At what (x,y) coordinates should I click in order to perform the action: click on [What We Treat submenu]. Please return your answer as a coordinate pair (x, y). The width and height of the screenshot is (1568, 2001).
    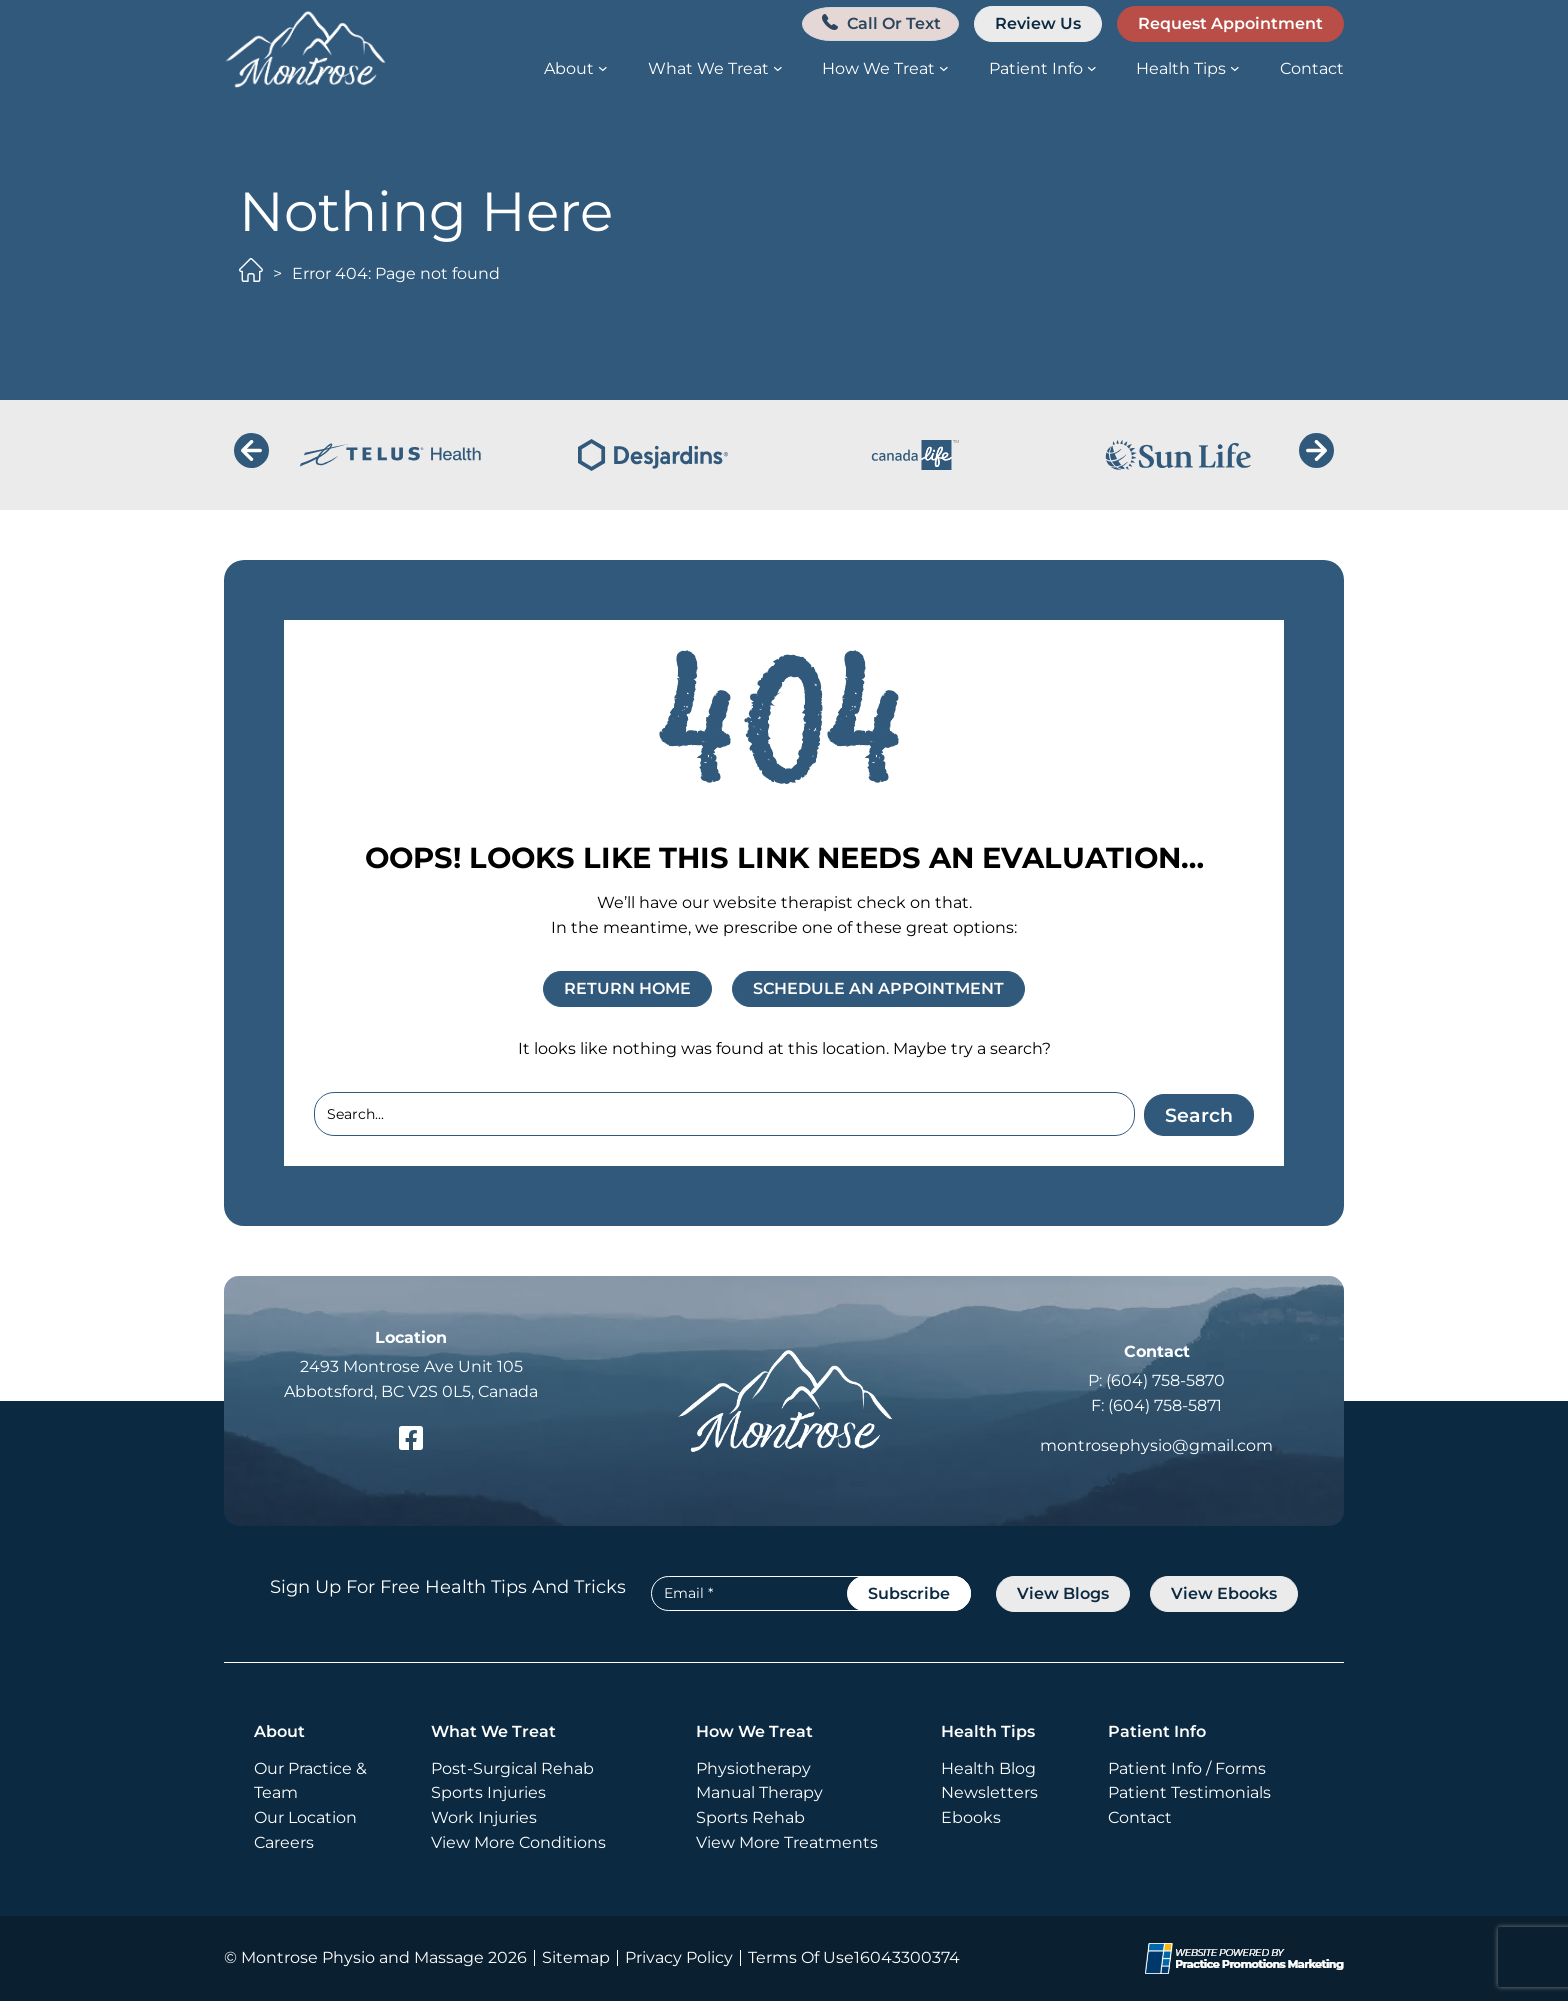
    Looking at the image, I should click on (778, 68).